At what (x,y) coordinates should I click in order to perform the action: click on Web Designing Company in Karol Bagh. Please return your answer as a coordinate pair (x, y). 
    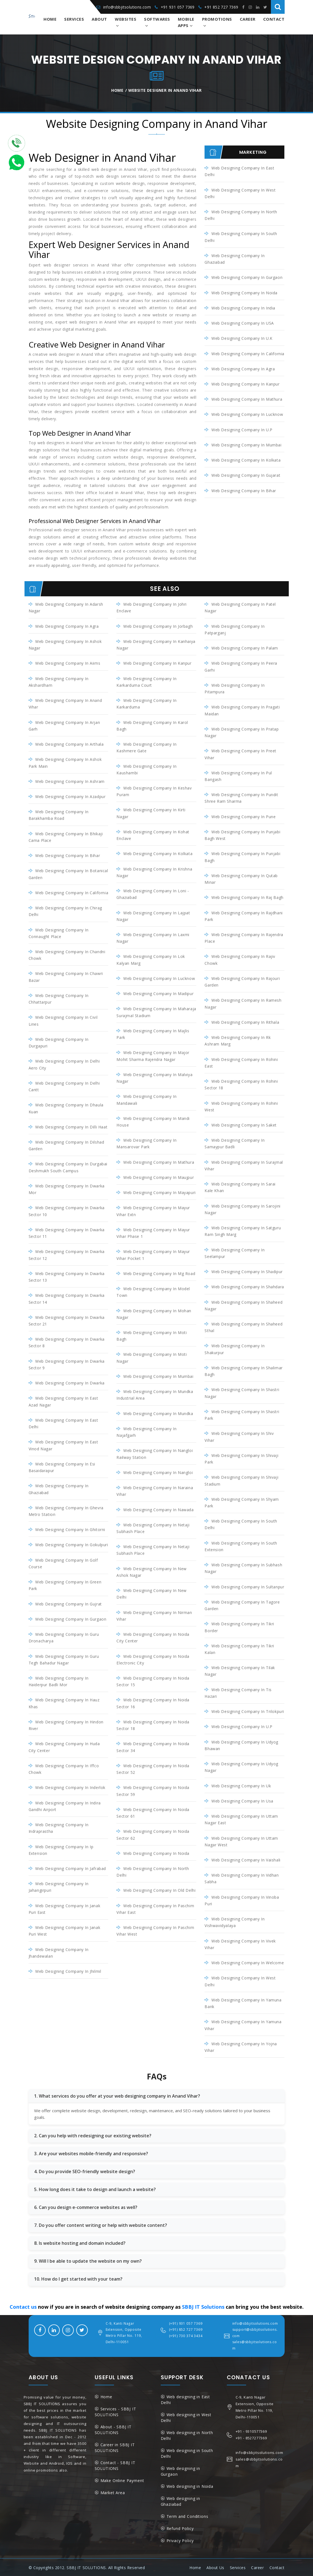
    Looking at the image, I should click on (152, 725).